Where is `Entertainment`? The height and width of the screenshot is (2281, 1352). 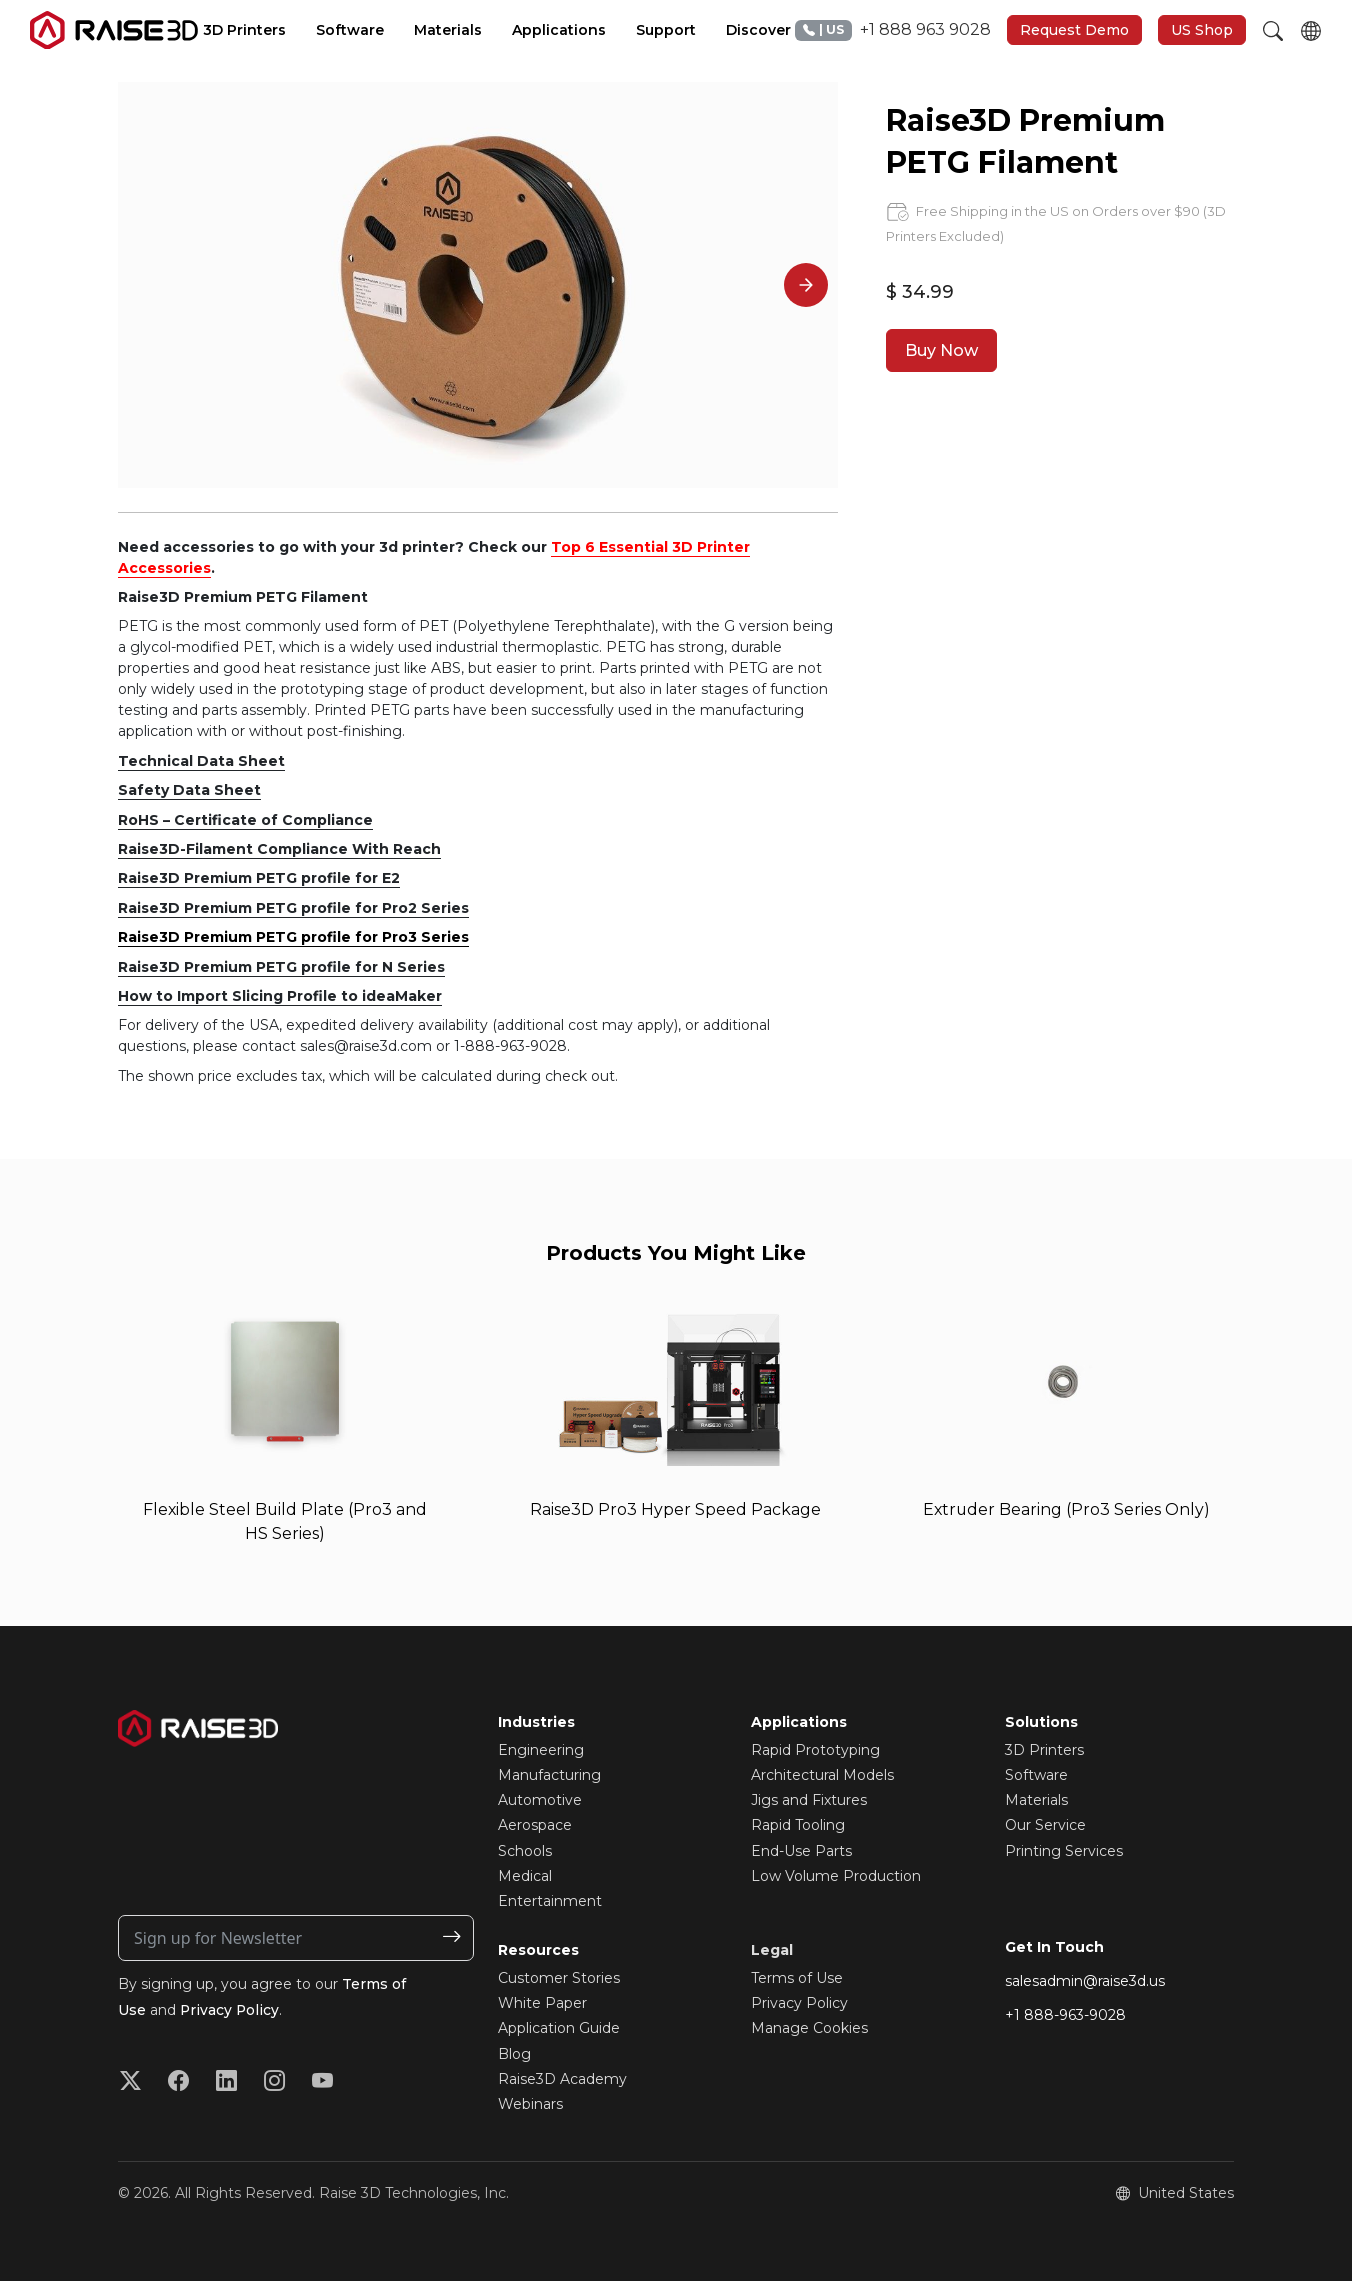
Entertainment is located at coordinates (550, 1901).